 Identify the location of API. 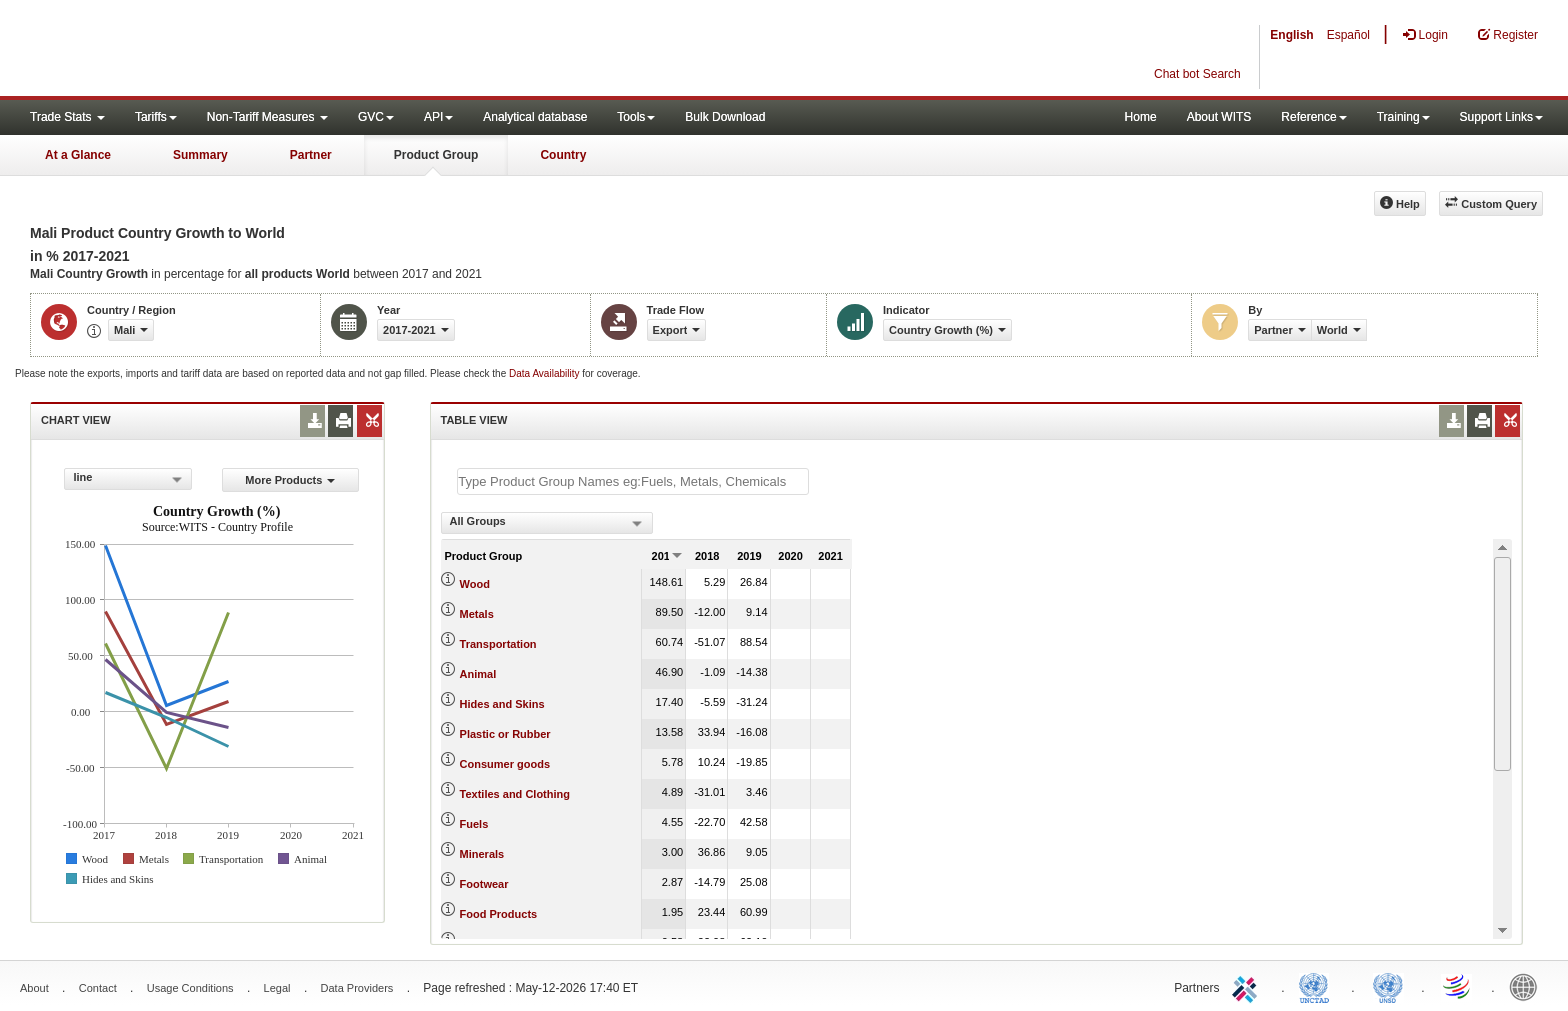
(438, 117).